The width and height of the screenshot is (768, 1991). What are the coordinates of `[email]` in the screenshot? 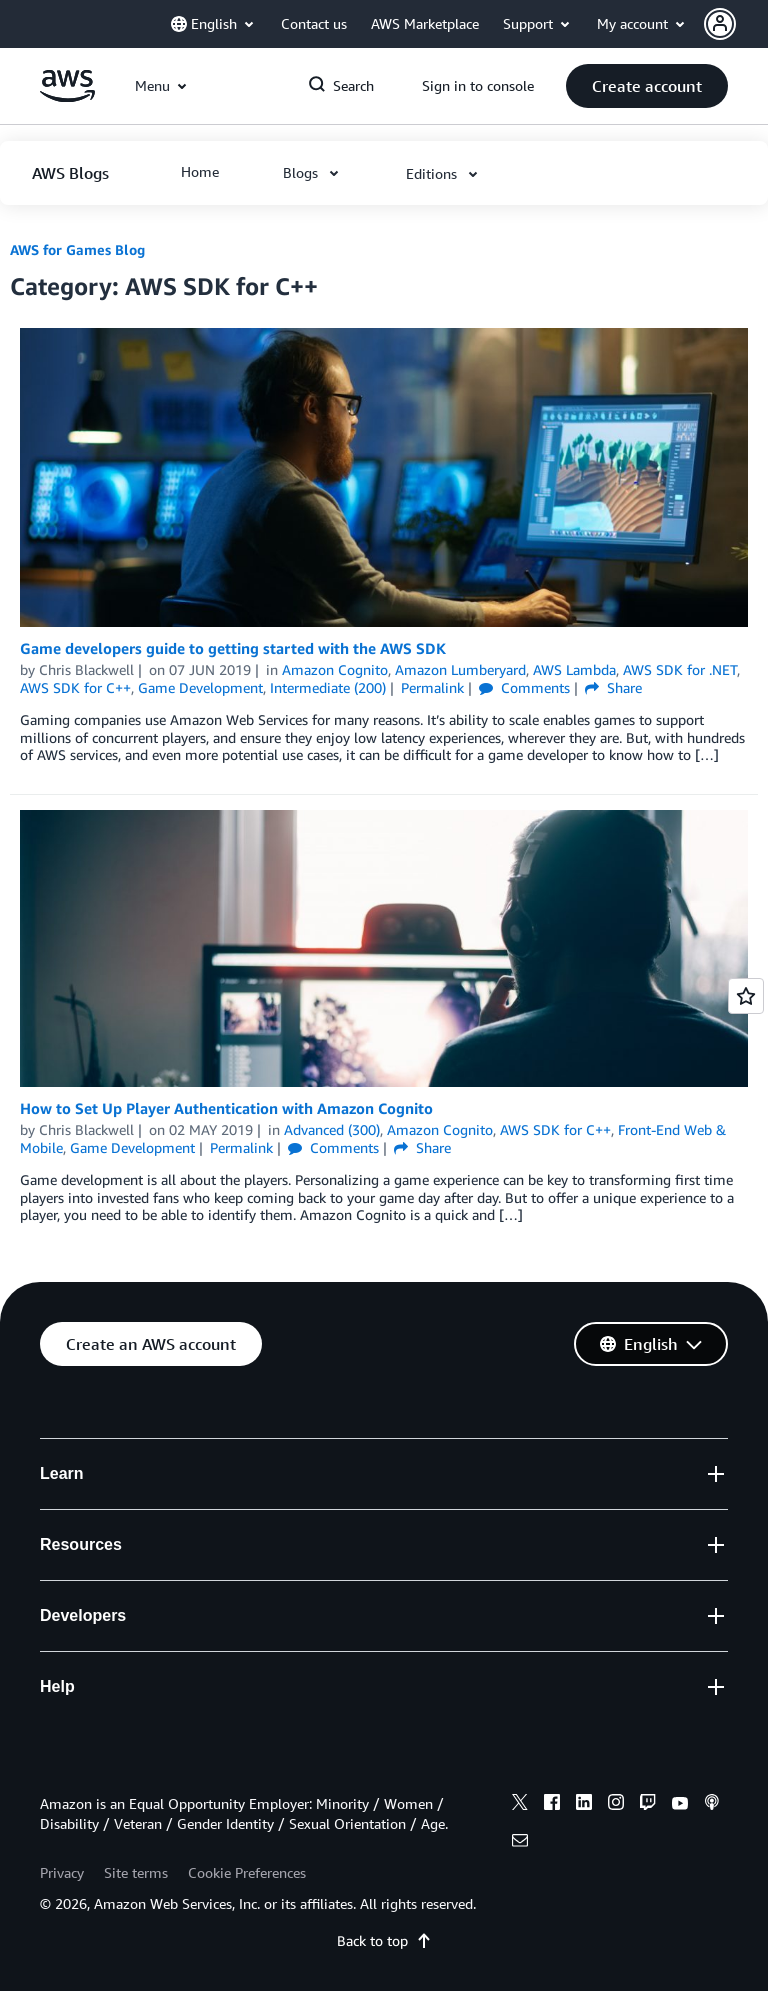 It's located at (520, 1843).